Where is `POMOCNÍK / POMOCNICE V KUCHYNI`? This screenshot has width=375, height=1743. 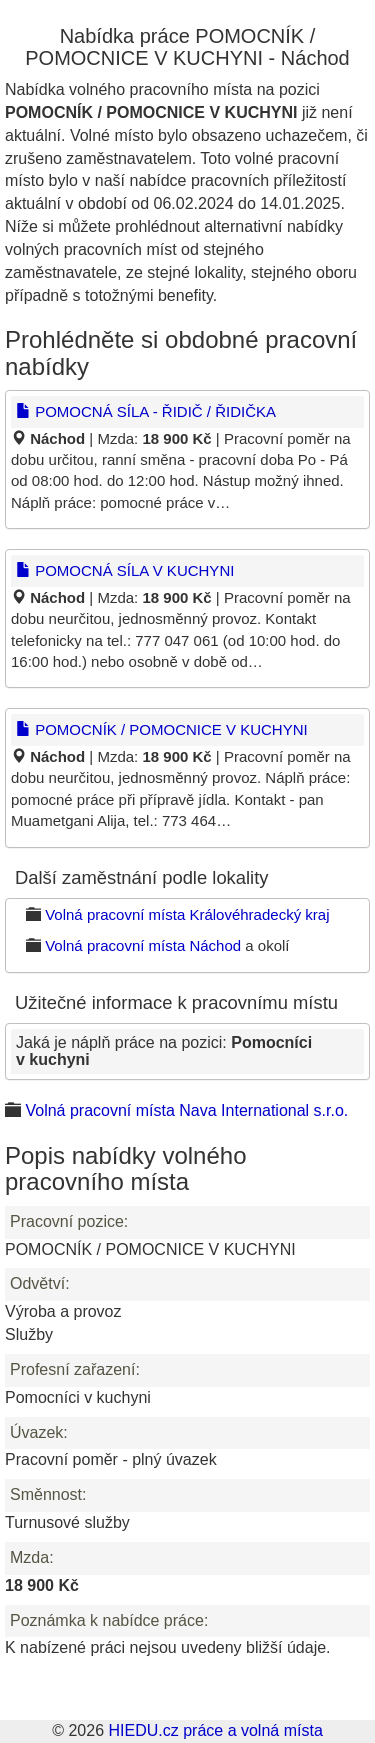 POMOCNÍK / POMOCNICE V KUCHYNI is located at coordinates (162, 729).